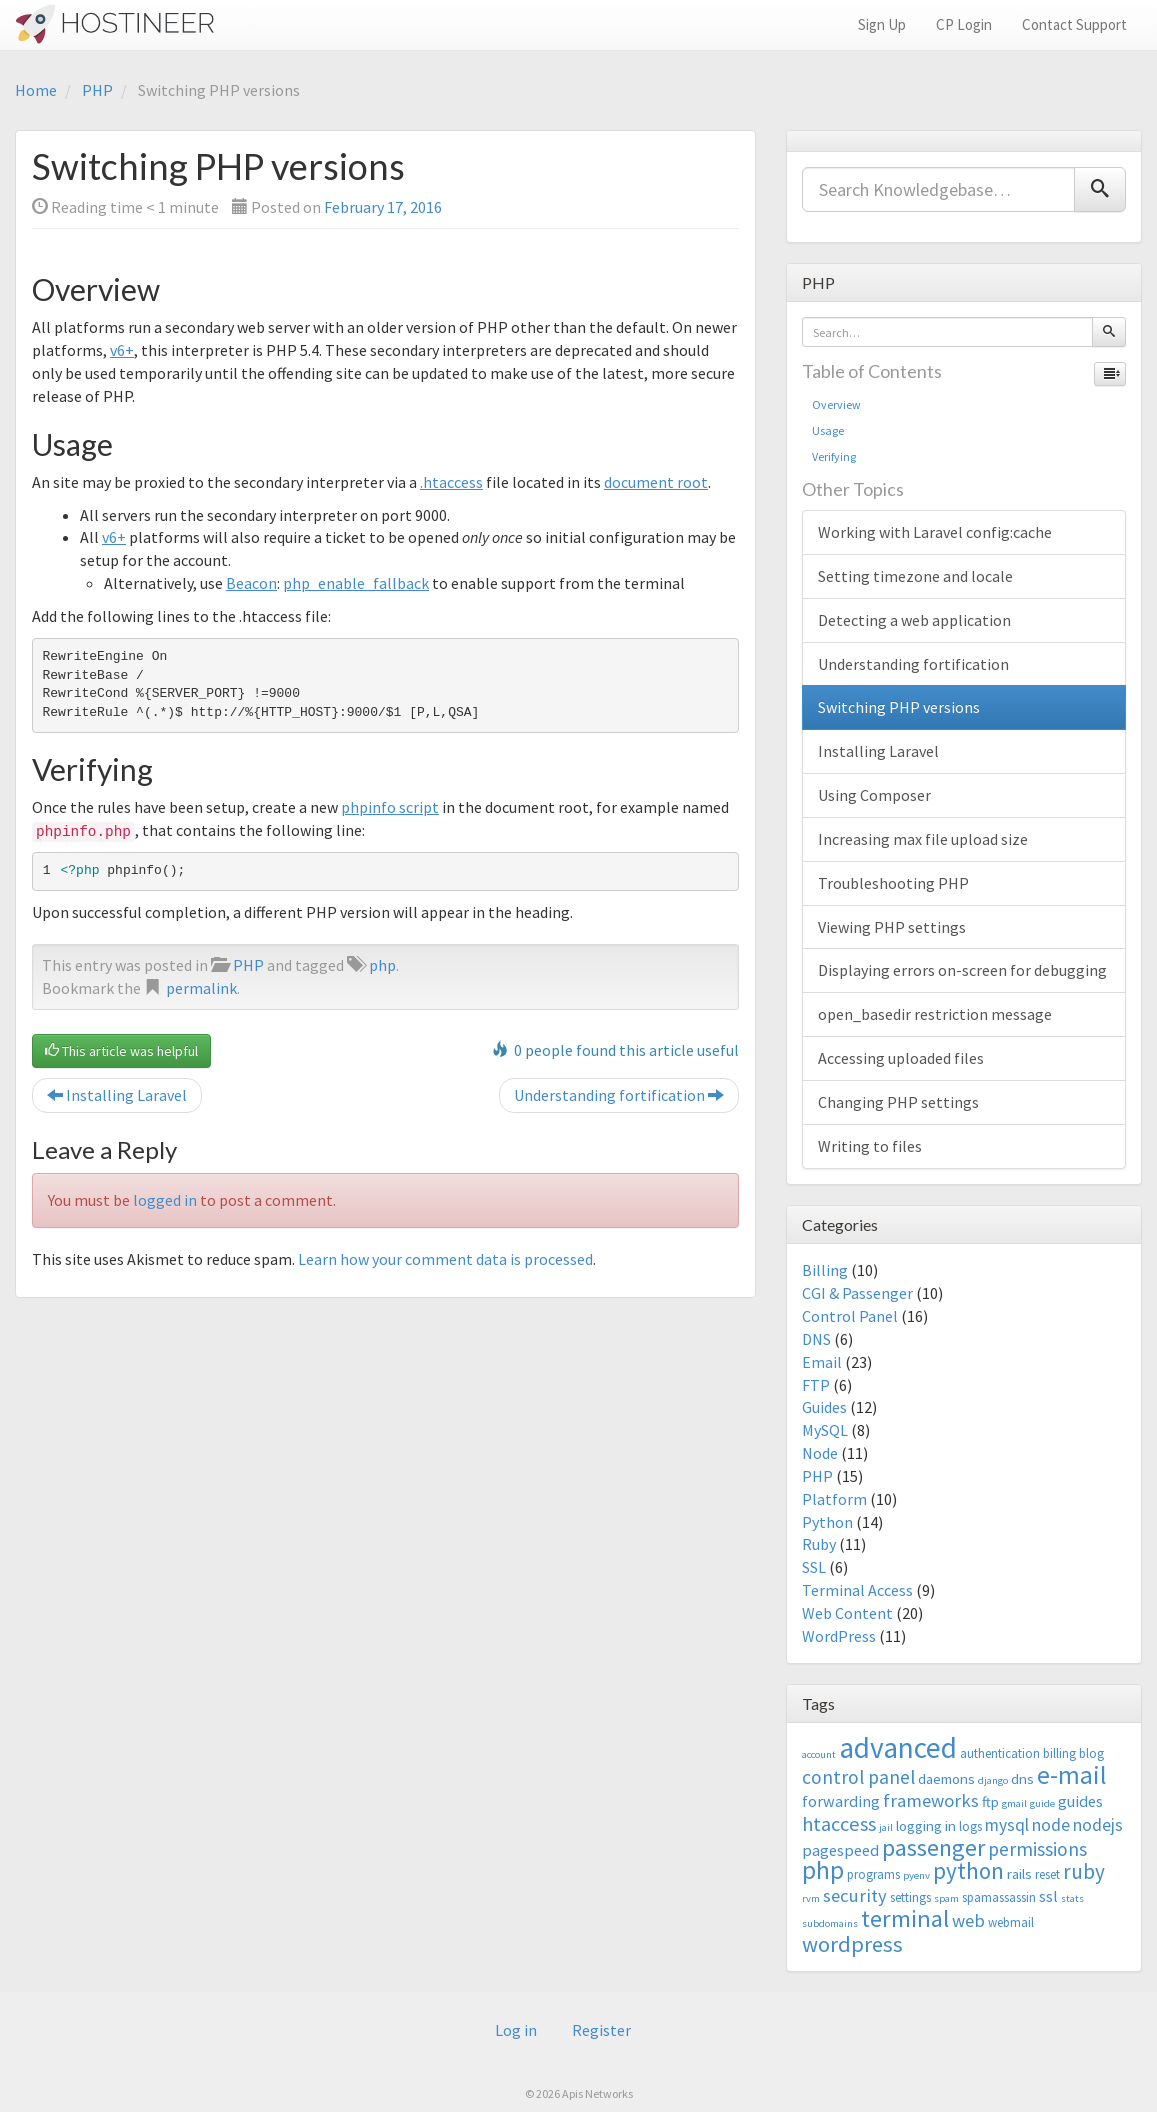  Describe the element at coordinates (841, 1801) in the screenshot. I see `forwarding [forwarding (5 items)]` at that location.